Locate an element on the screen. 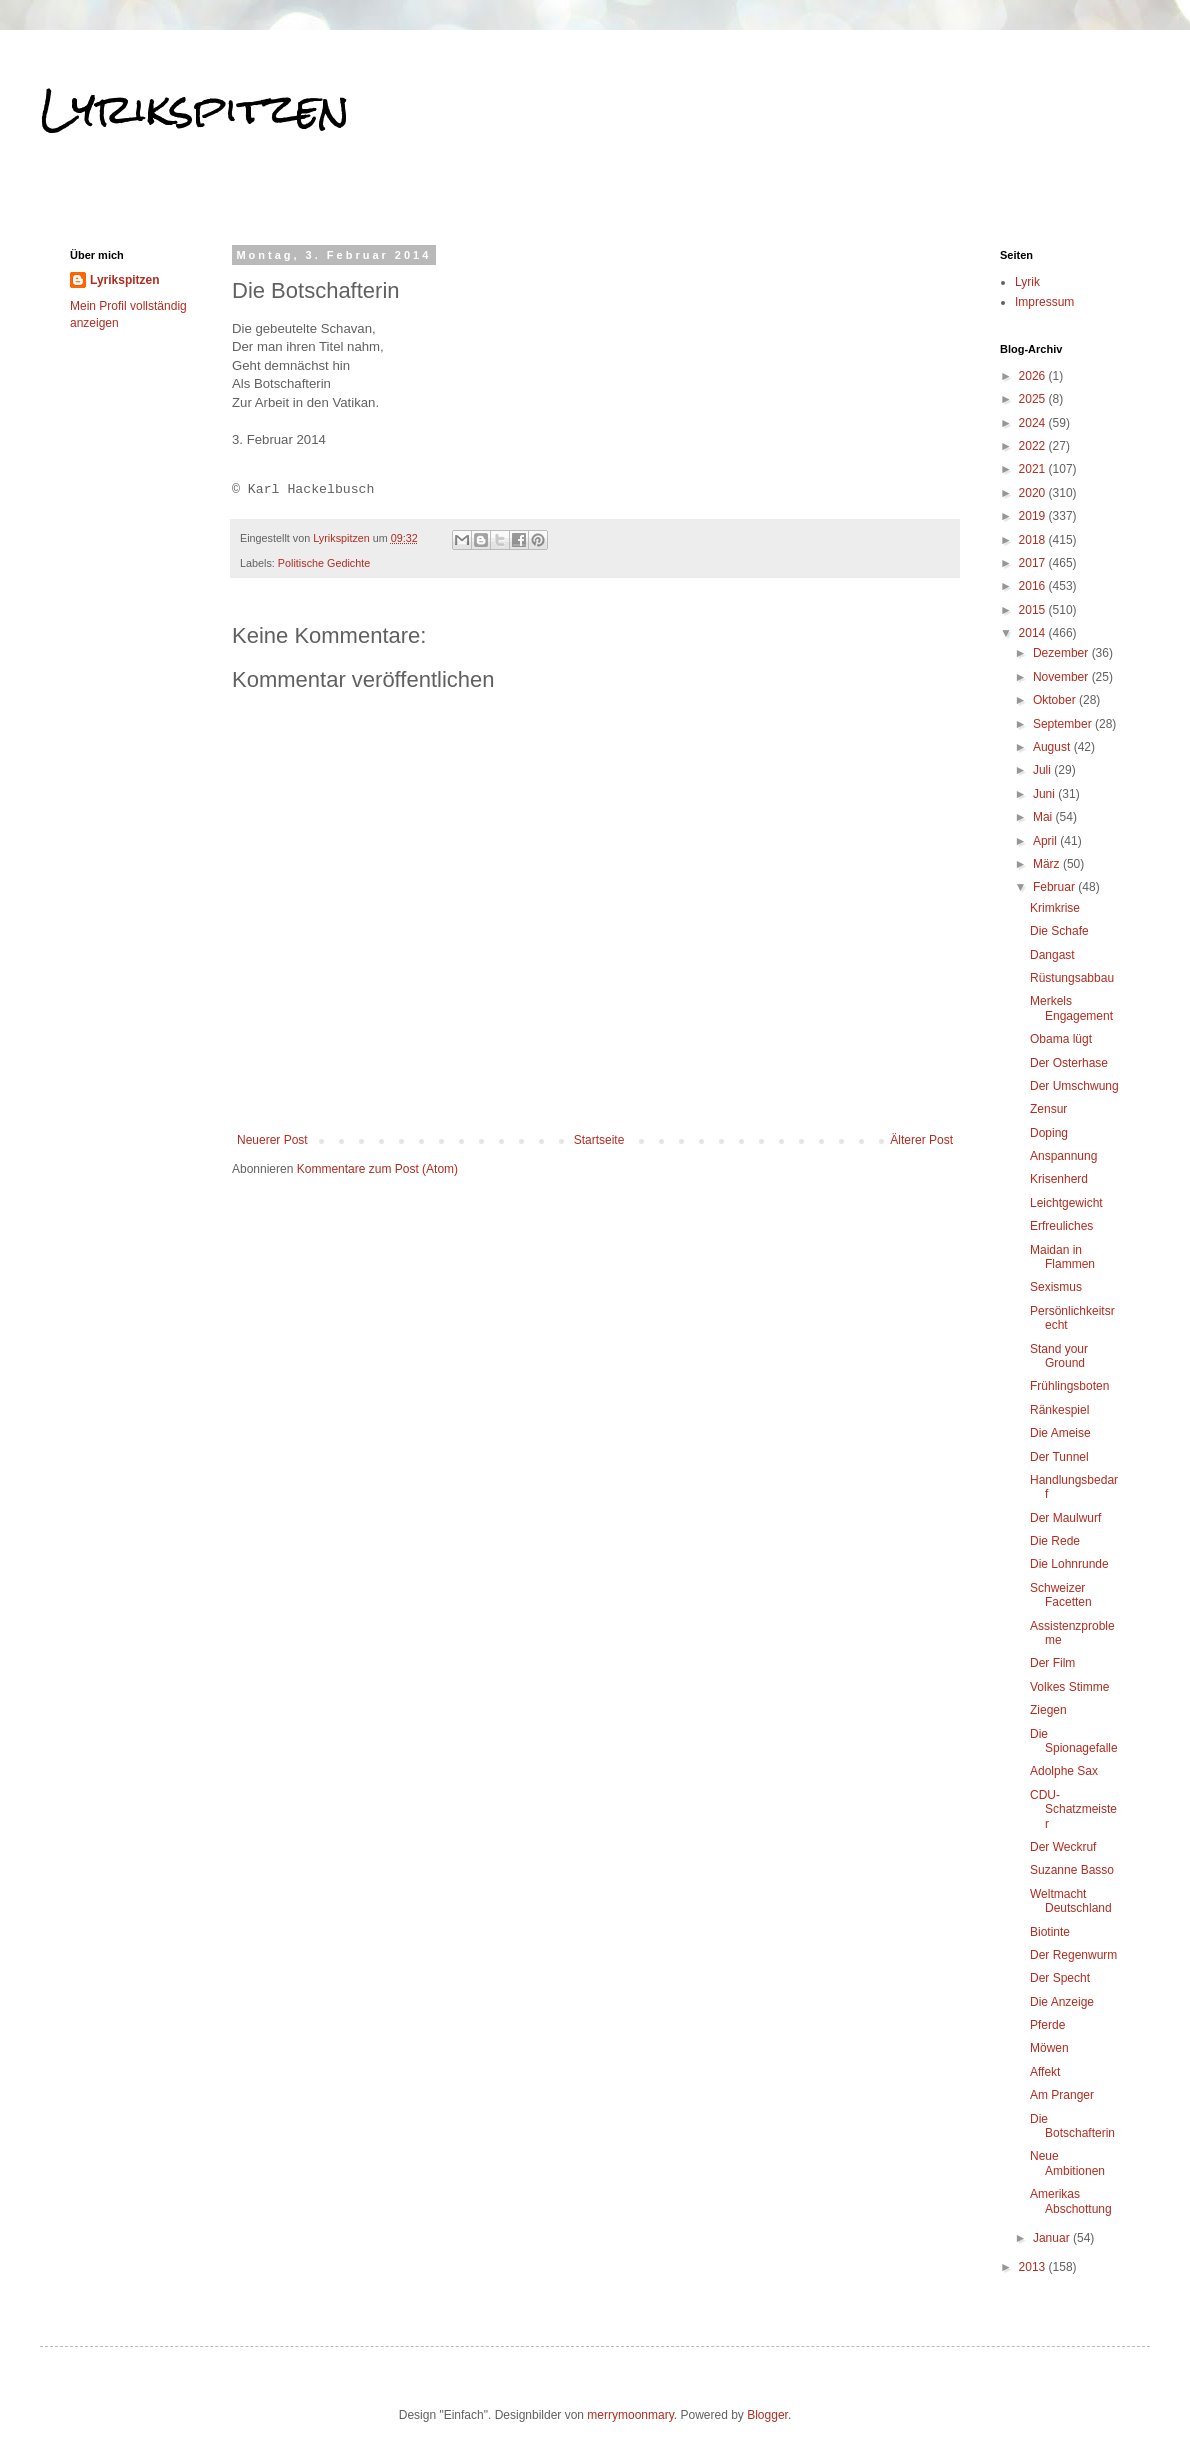 The width and height of the screenshot is (1190, 2463). Schweizer Facetten is located at coordinates (1061, 1595).